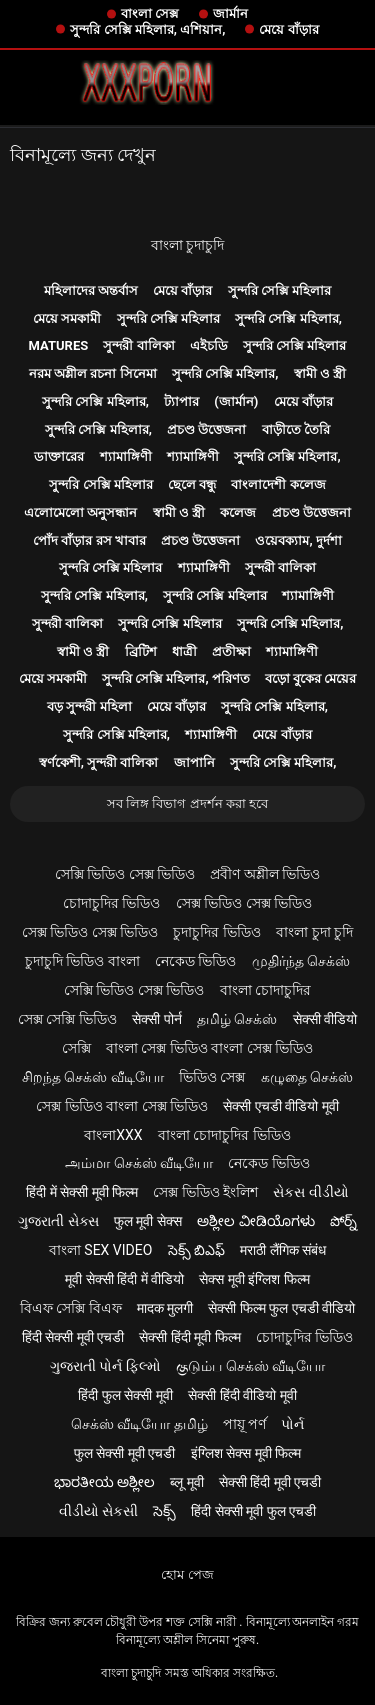  What do you see at coordinates (59, 345) in the screenshot?
I see `Matures` at bounding box center [59, 345].